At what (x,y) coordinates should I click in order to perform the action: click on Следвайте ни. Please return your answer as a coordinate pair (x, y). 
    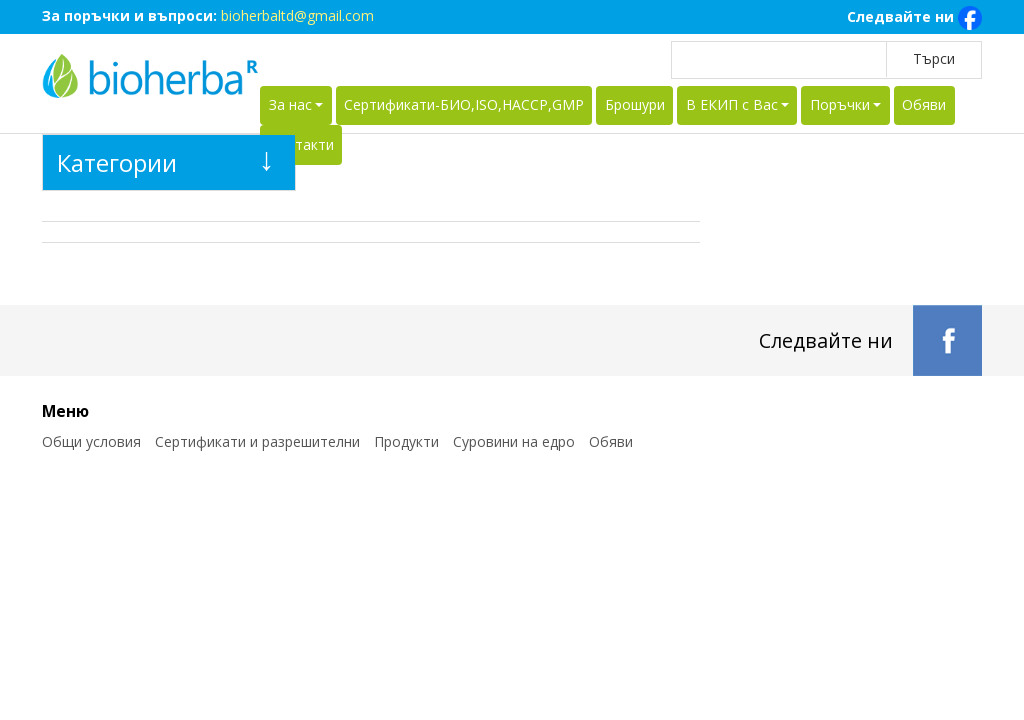
    Looking at the image, I should click on (914, 18).